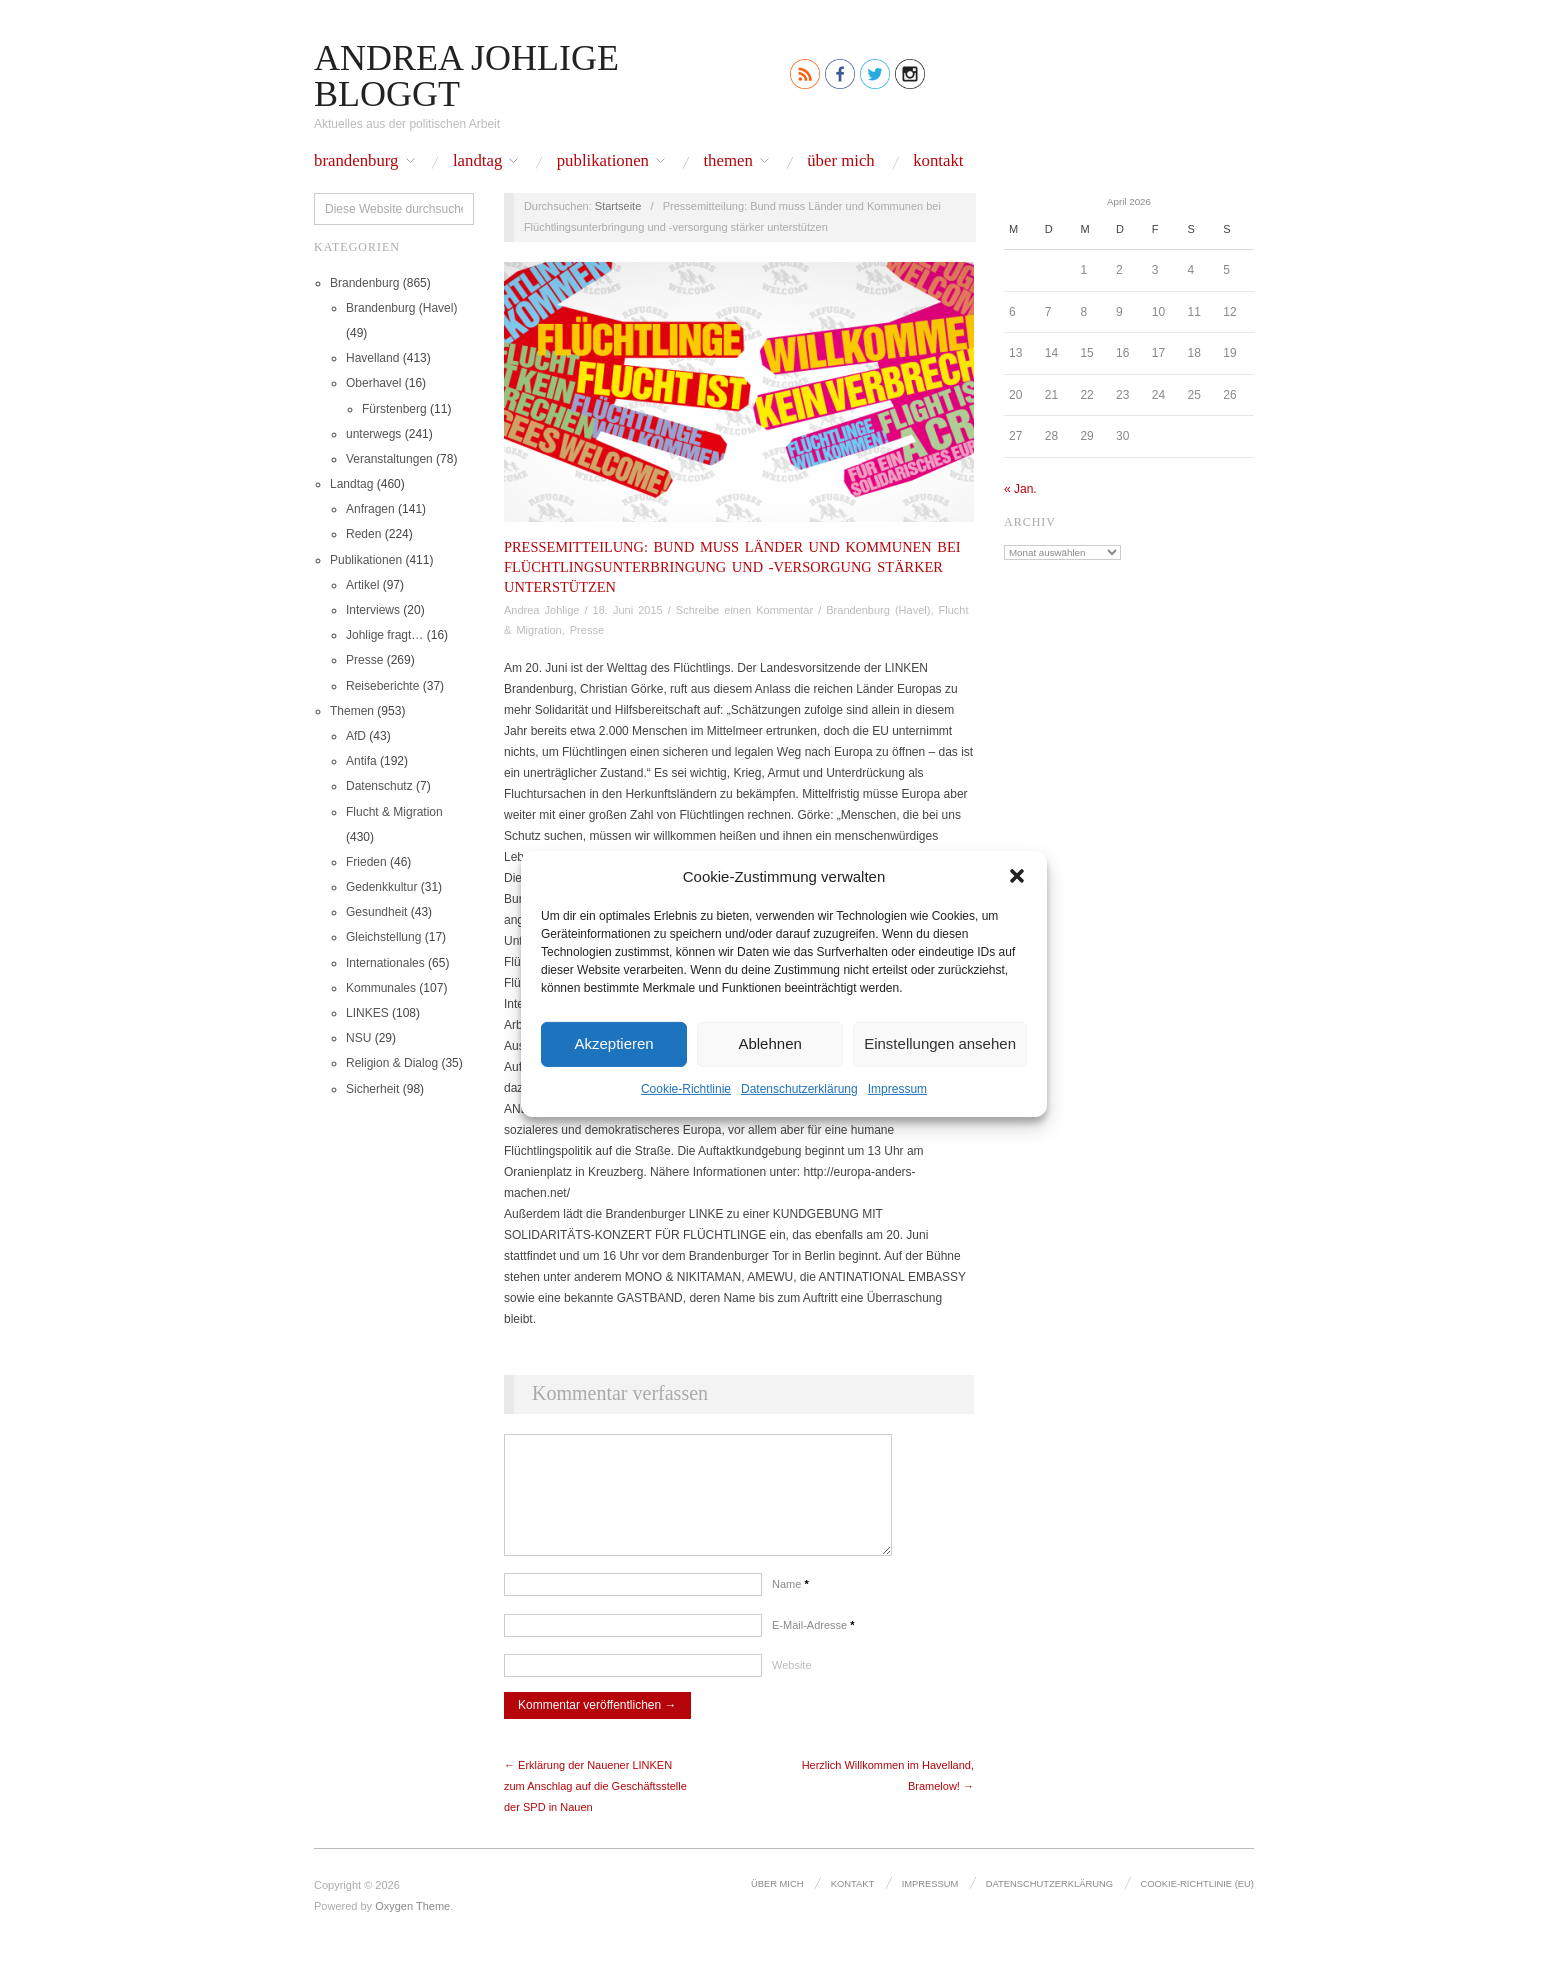  What do you see at coordinates (361, 761) in the screenshot?
I see `Antifa` at bounding box center [361, 761].